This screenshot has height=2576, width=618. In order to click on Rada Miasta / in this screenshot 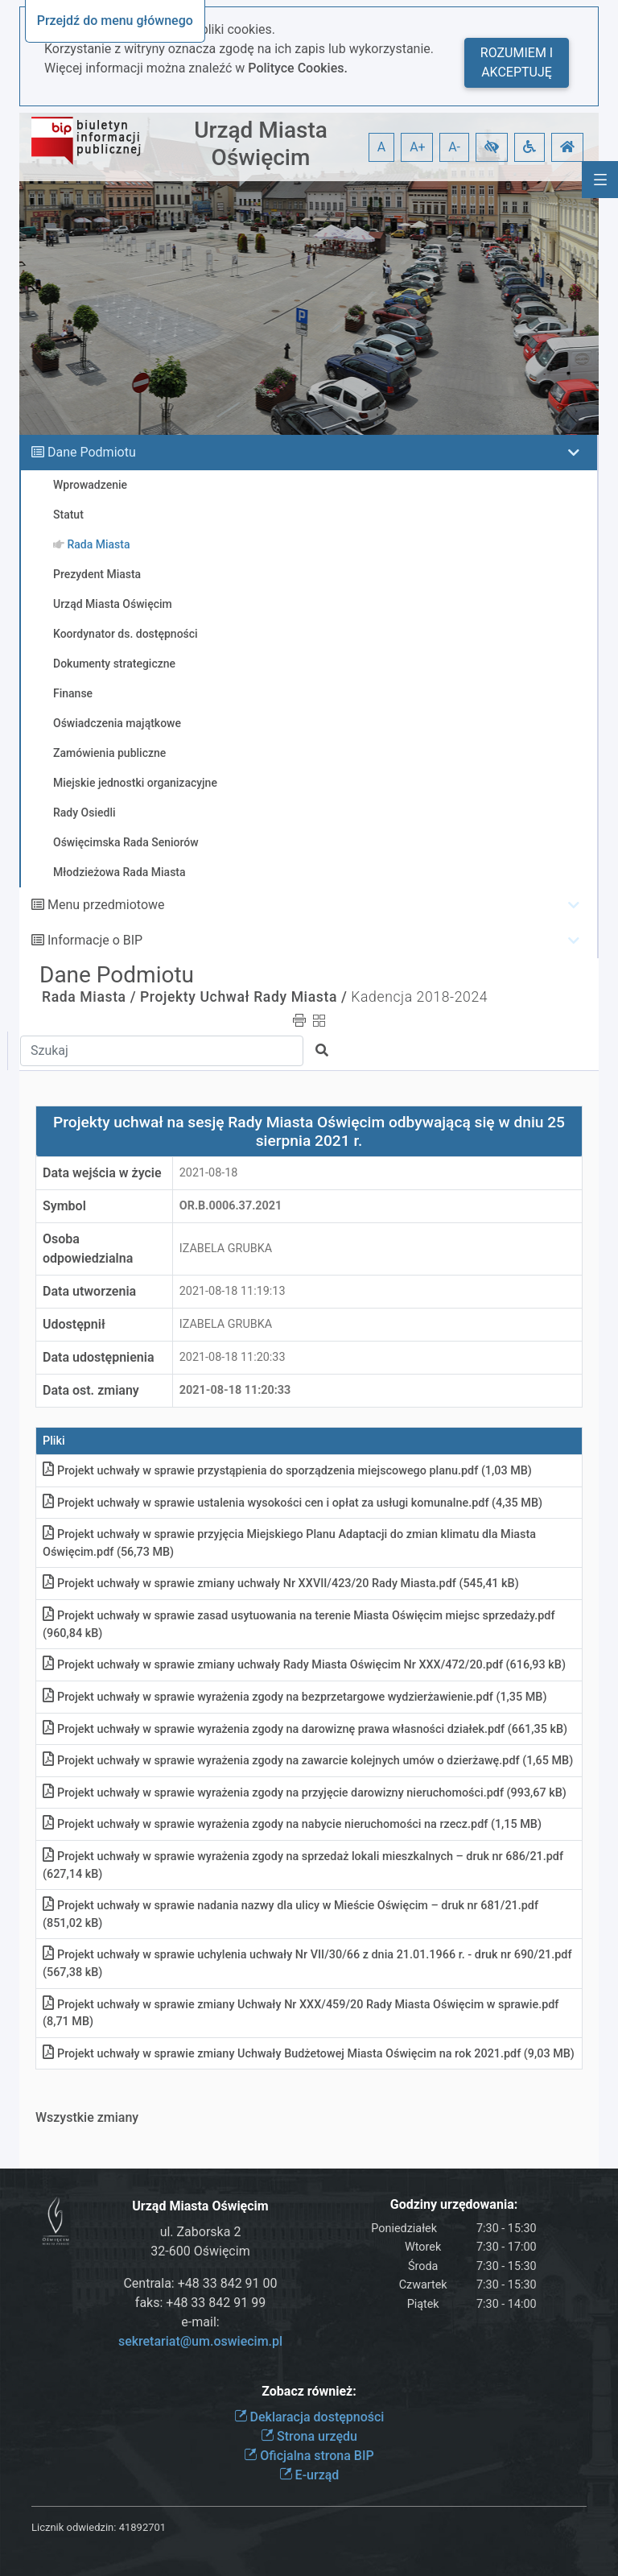, I will do `click(89, 997)`.